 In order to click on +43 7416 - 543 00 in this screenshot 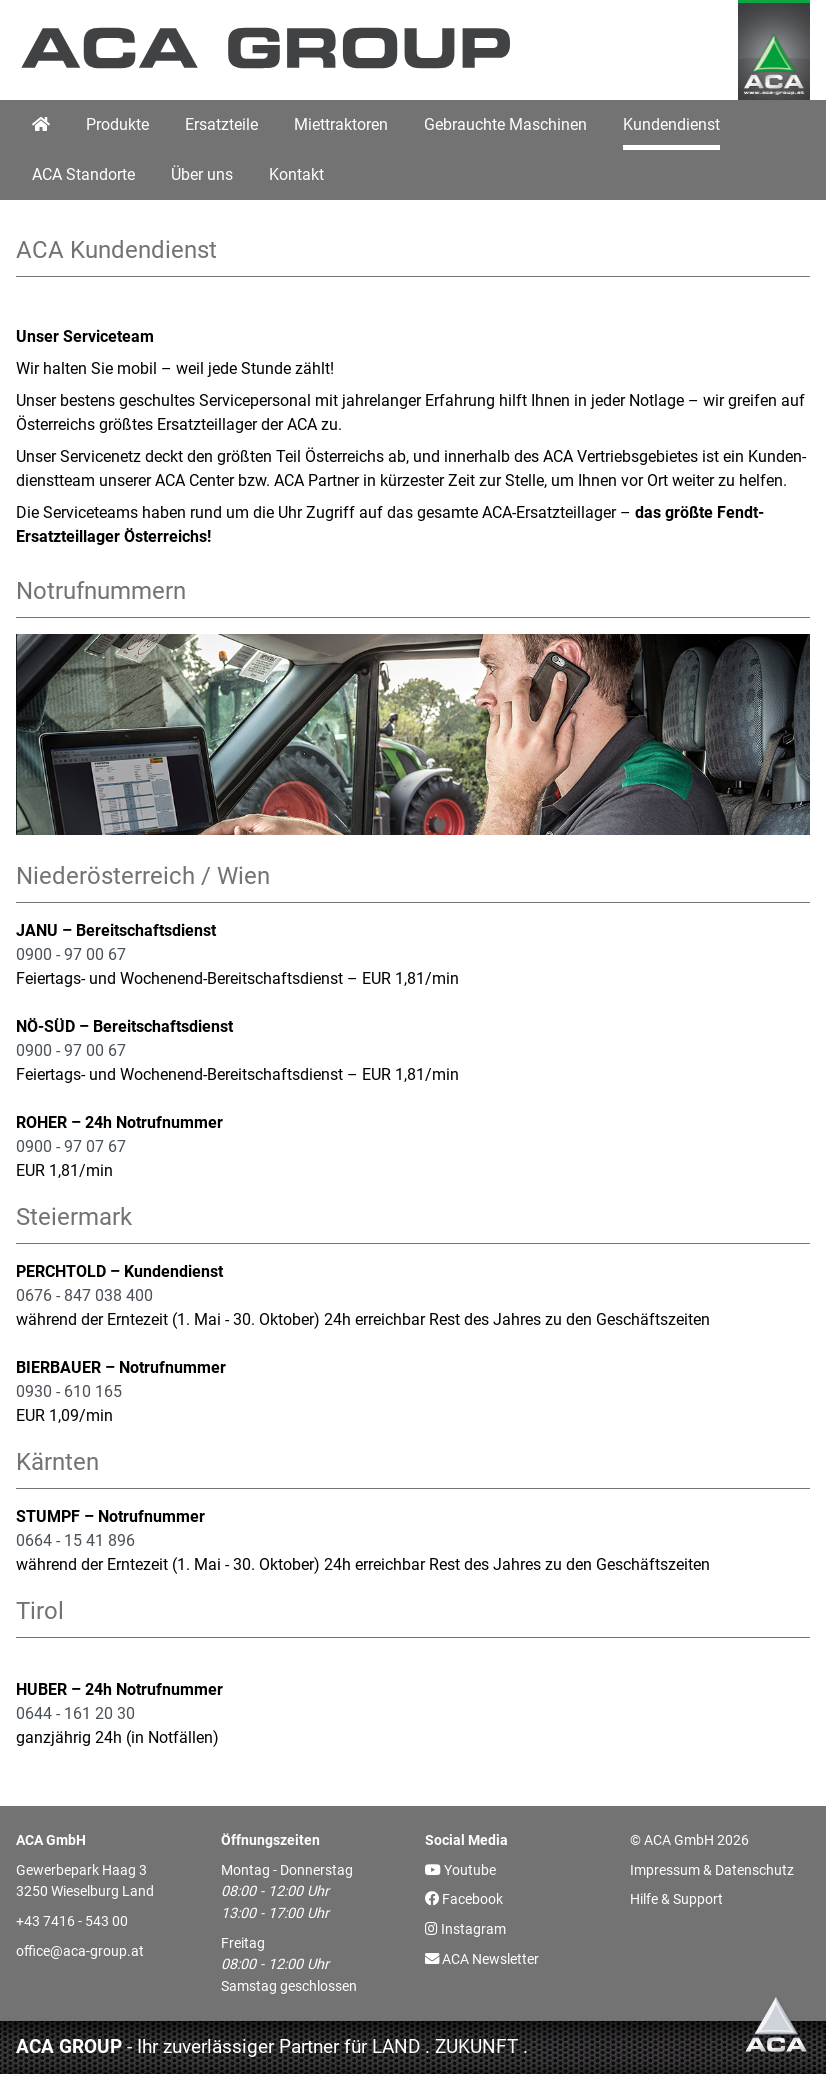, I will do `click(72, 1921)`.